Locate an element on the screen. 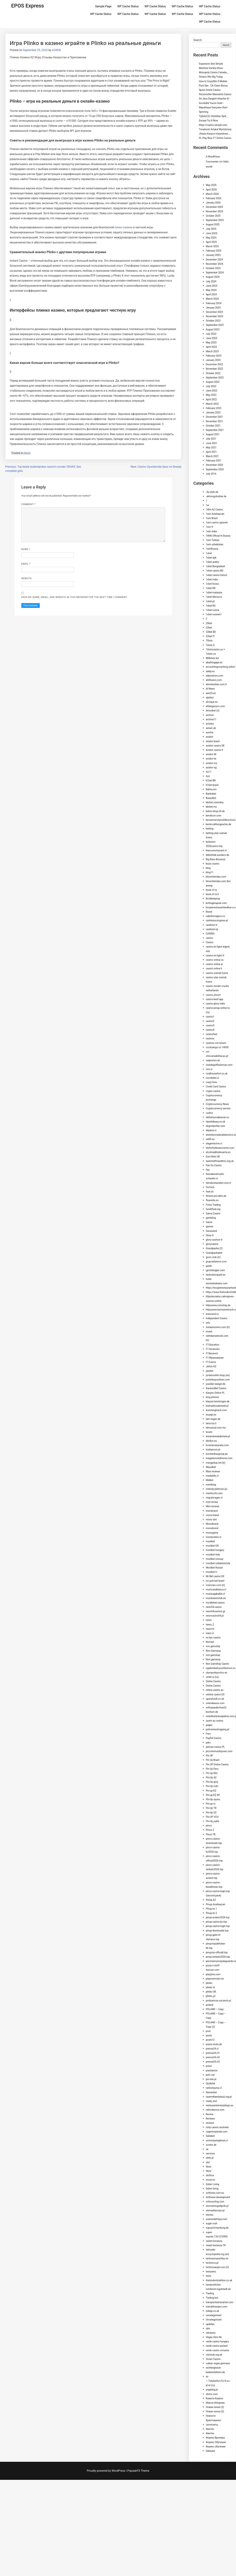 Image resolution: width=236 pixels, height=2576 pixels. msinclan.com (tr) is located at coordinates (215, 1585).